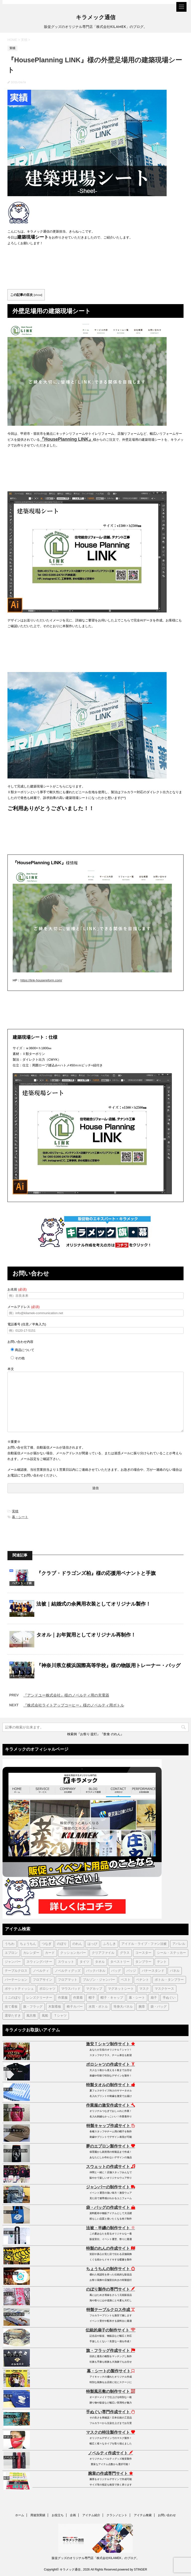 This screenshot has height=2576, width=191. Describe the element at coordinates (58, 2515) in the screenshot. I see `お役立ち` at that location.